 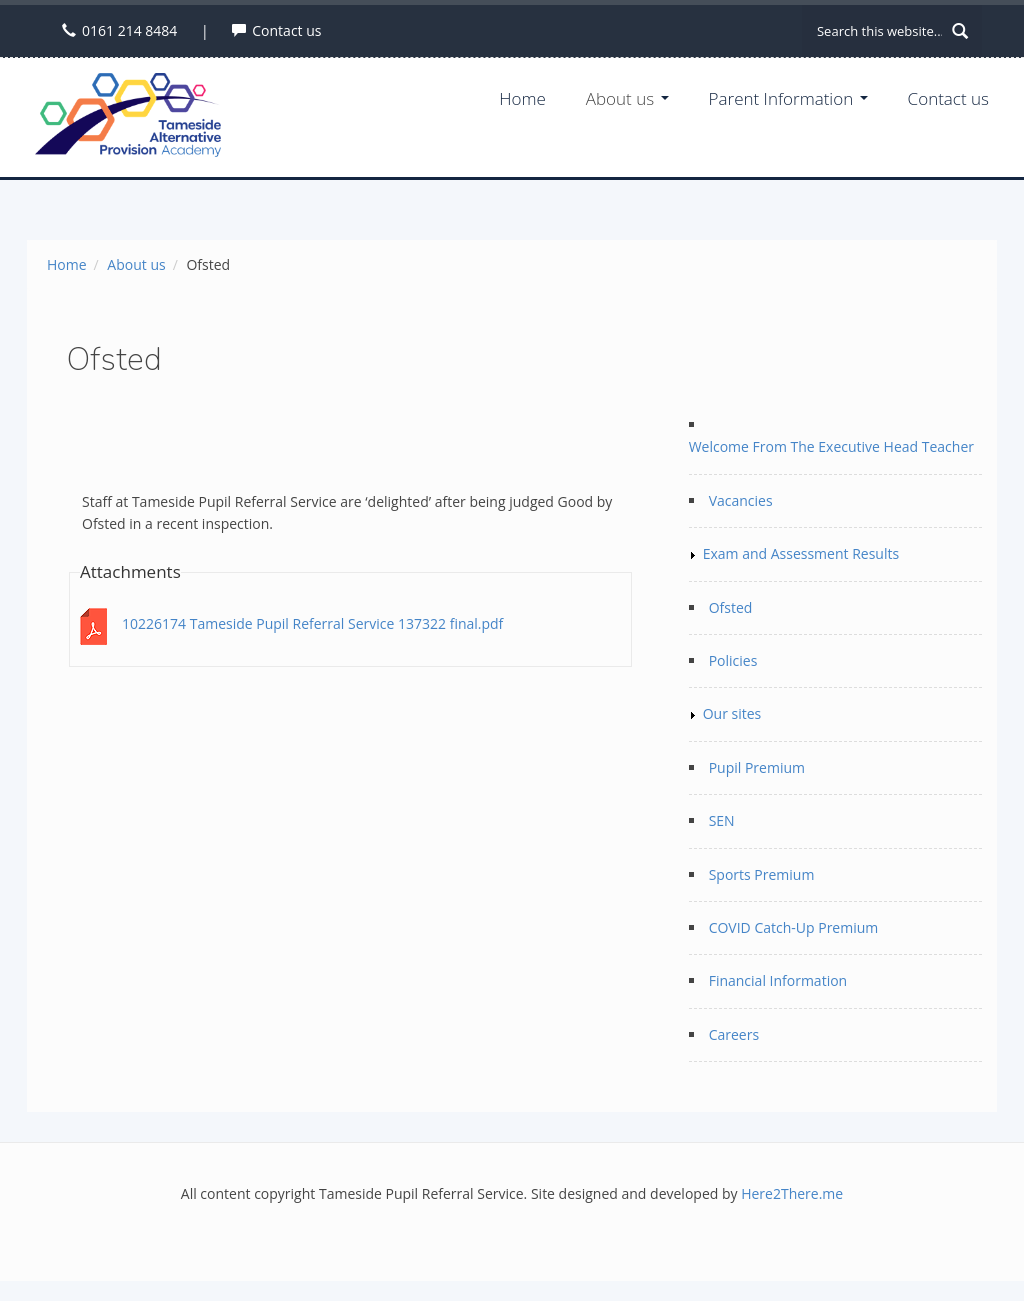 I want to click on SEN, so click(x=722, y=820).